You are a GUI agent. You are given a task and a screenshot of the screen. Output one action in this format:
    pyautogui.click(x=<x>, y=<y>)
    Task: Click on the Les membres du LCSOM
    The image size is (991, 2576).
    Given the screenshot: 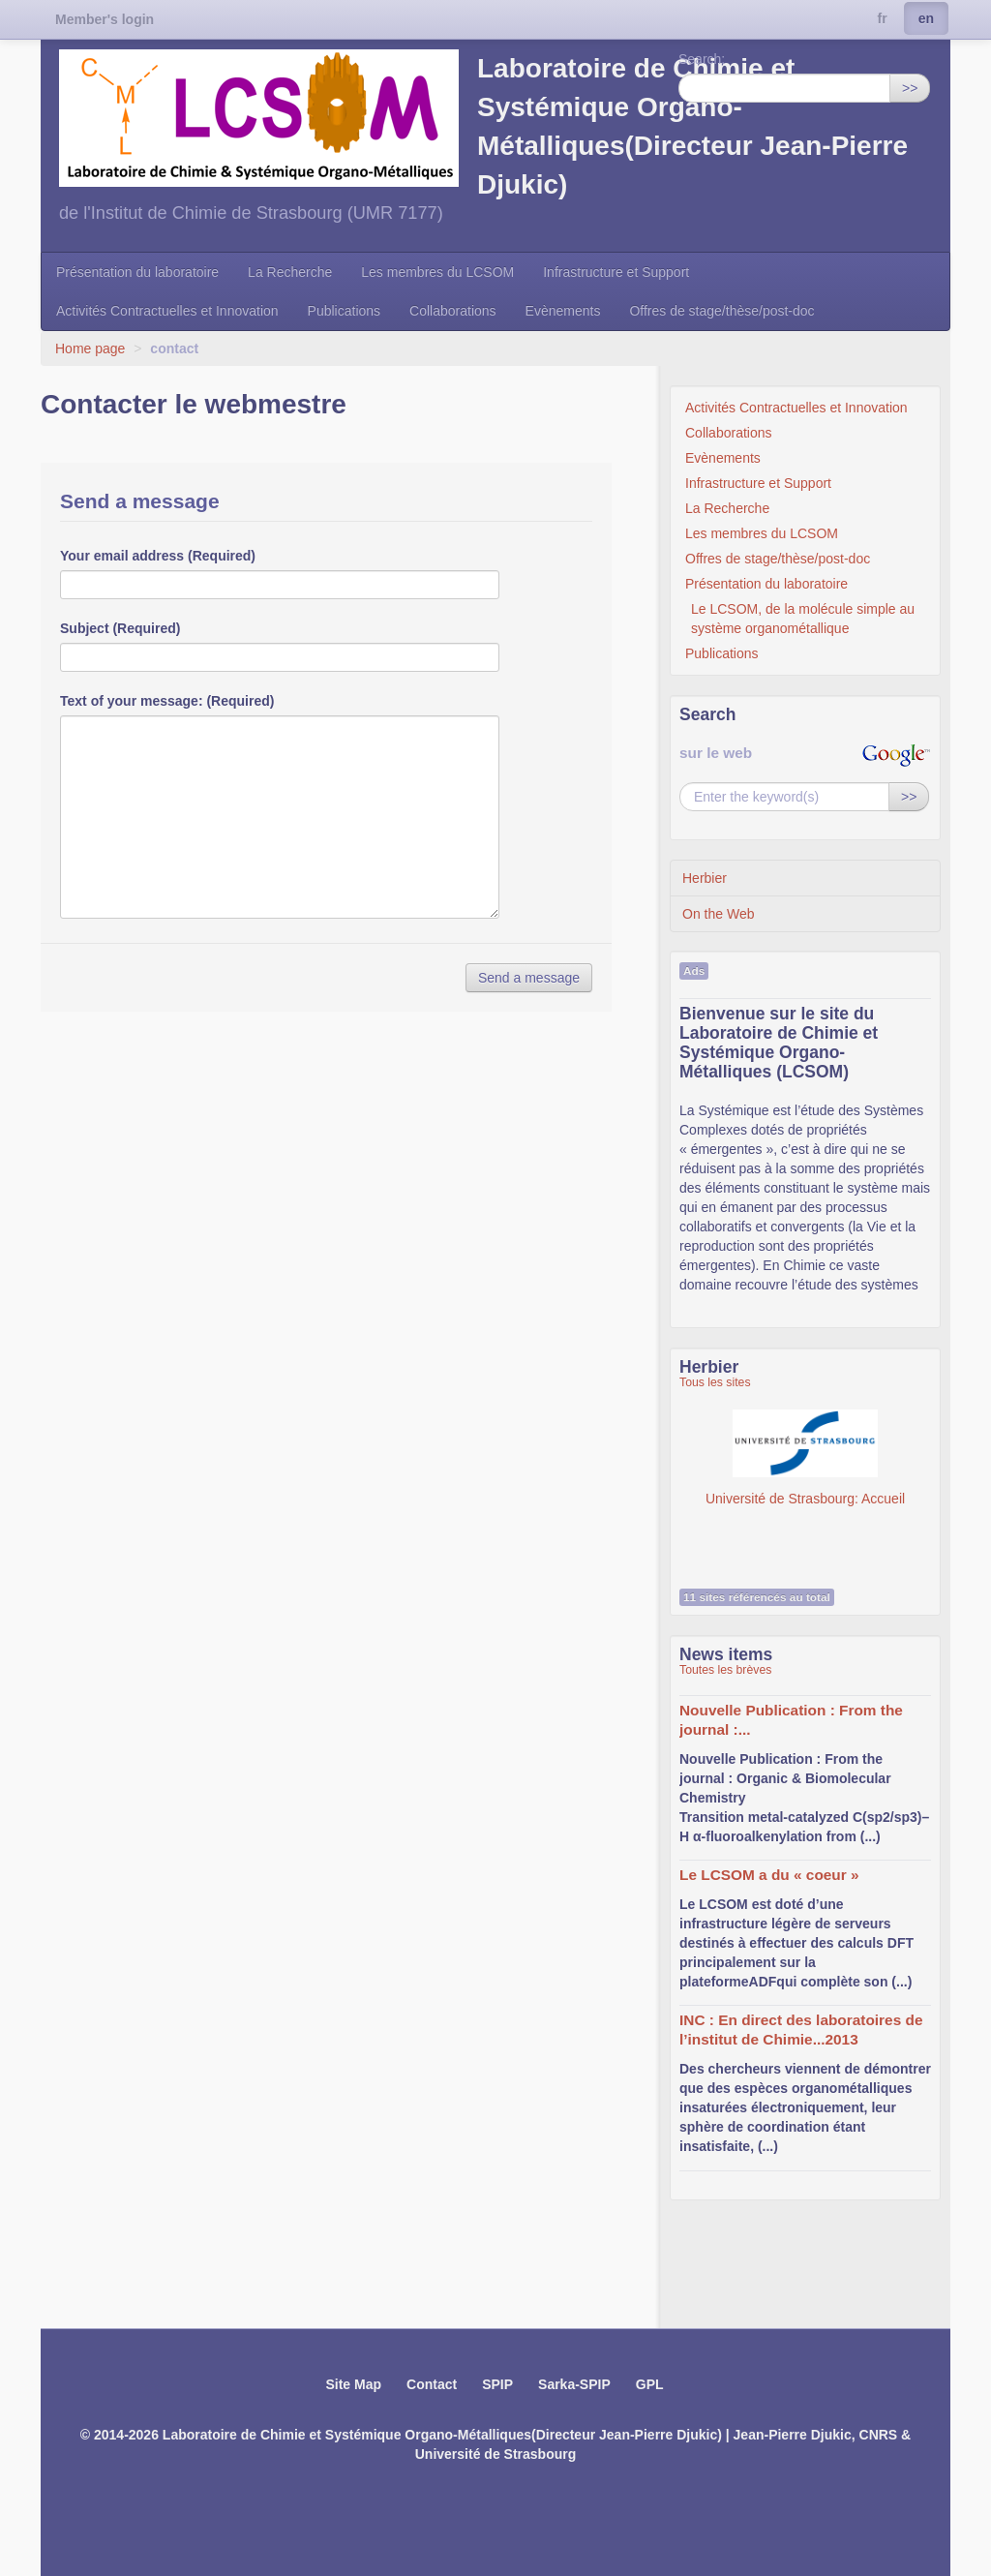 What is the action you would take?
    pyautogui.click(x=437, y=272)
    